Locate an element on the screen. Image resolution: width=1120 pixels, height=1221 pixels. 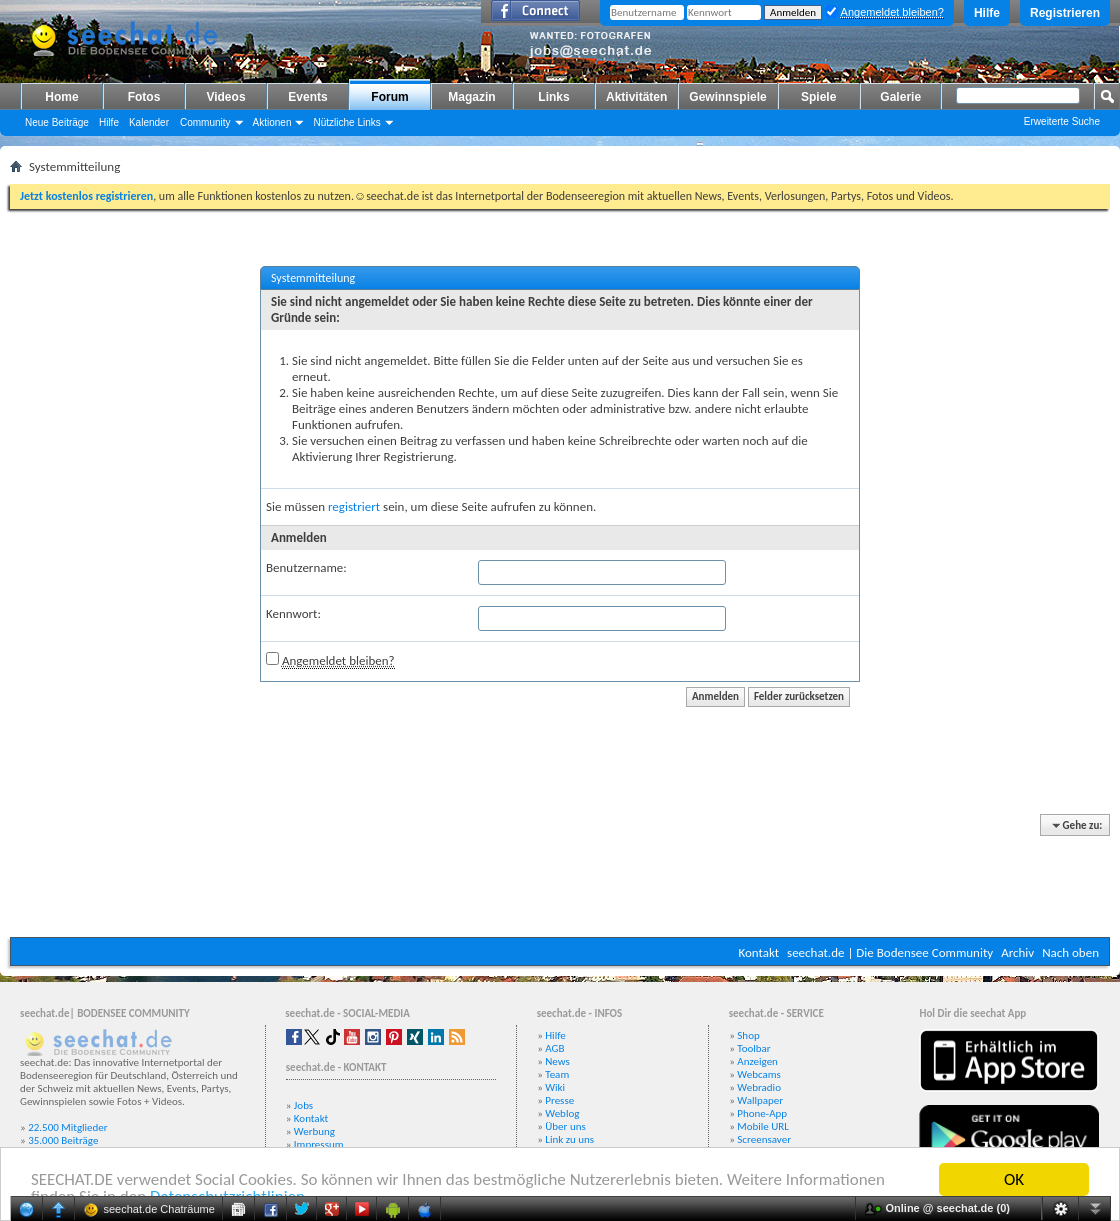
Spiele is located at coordinates (818, 97).